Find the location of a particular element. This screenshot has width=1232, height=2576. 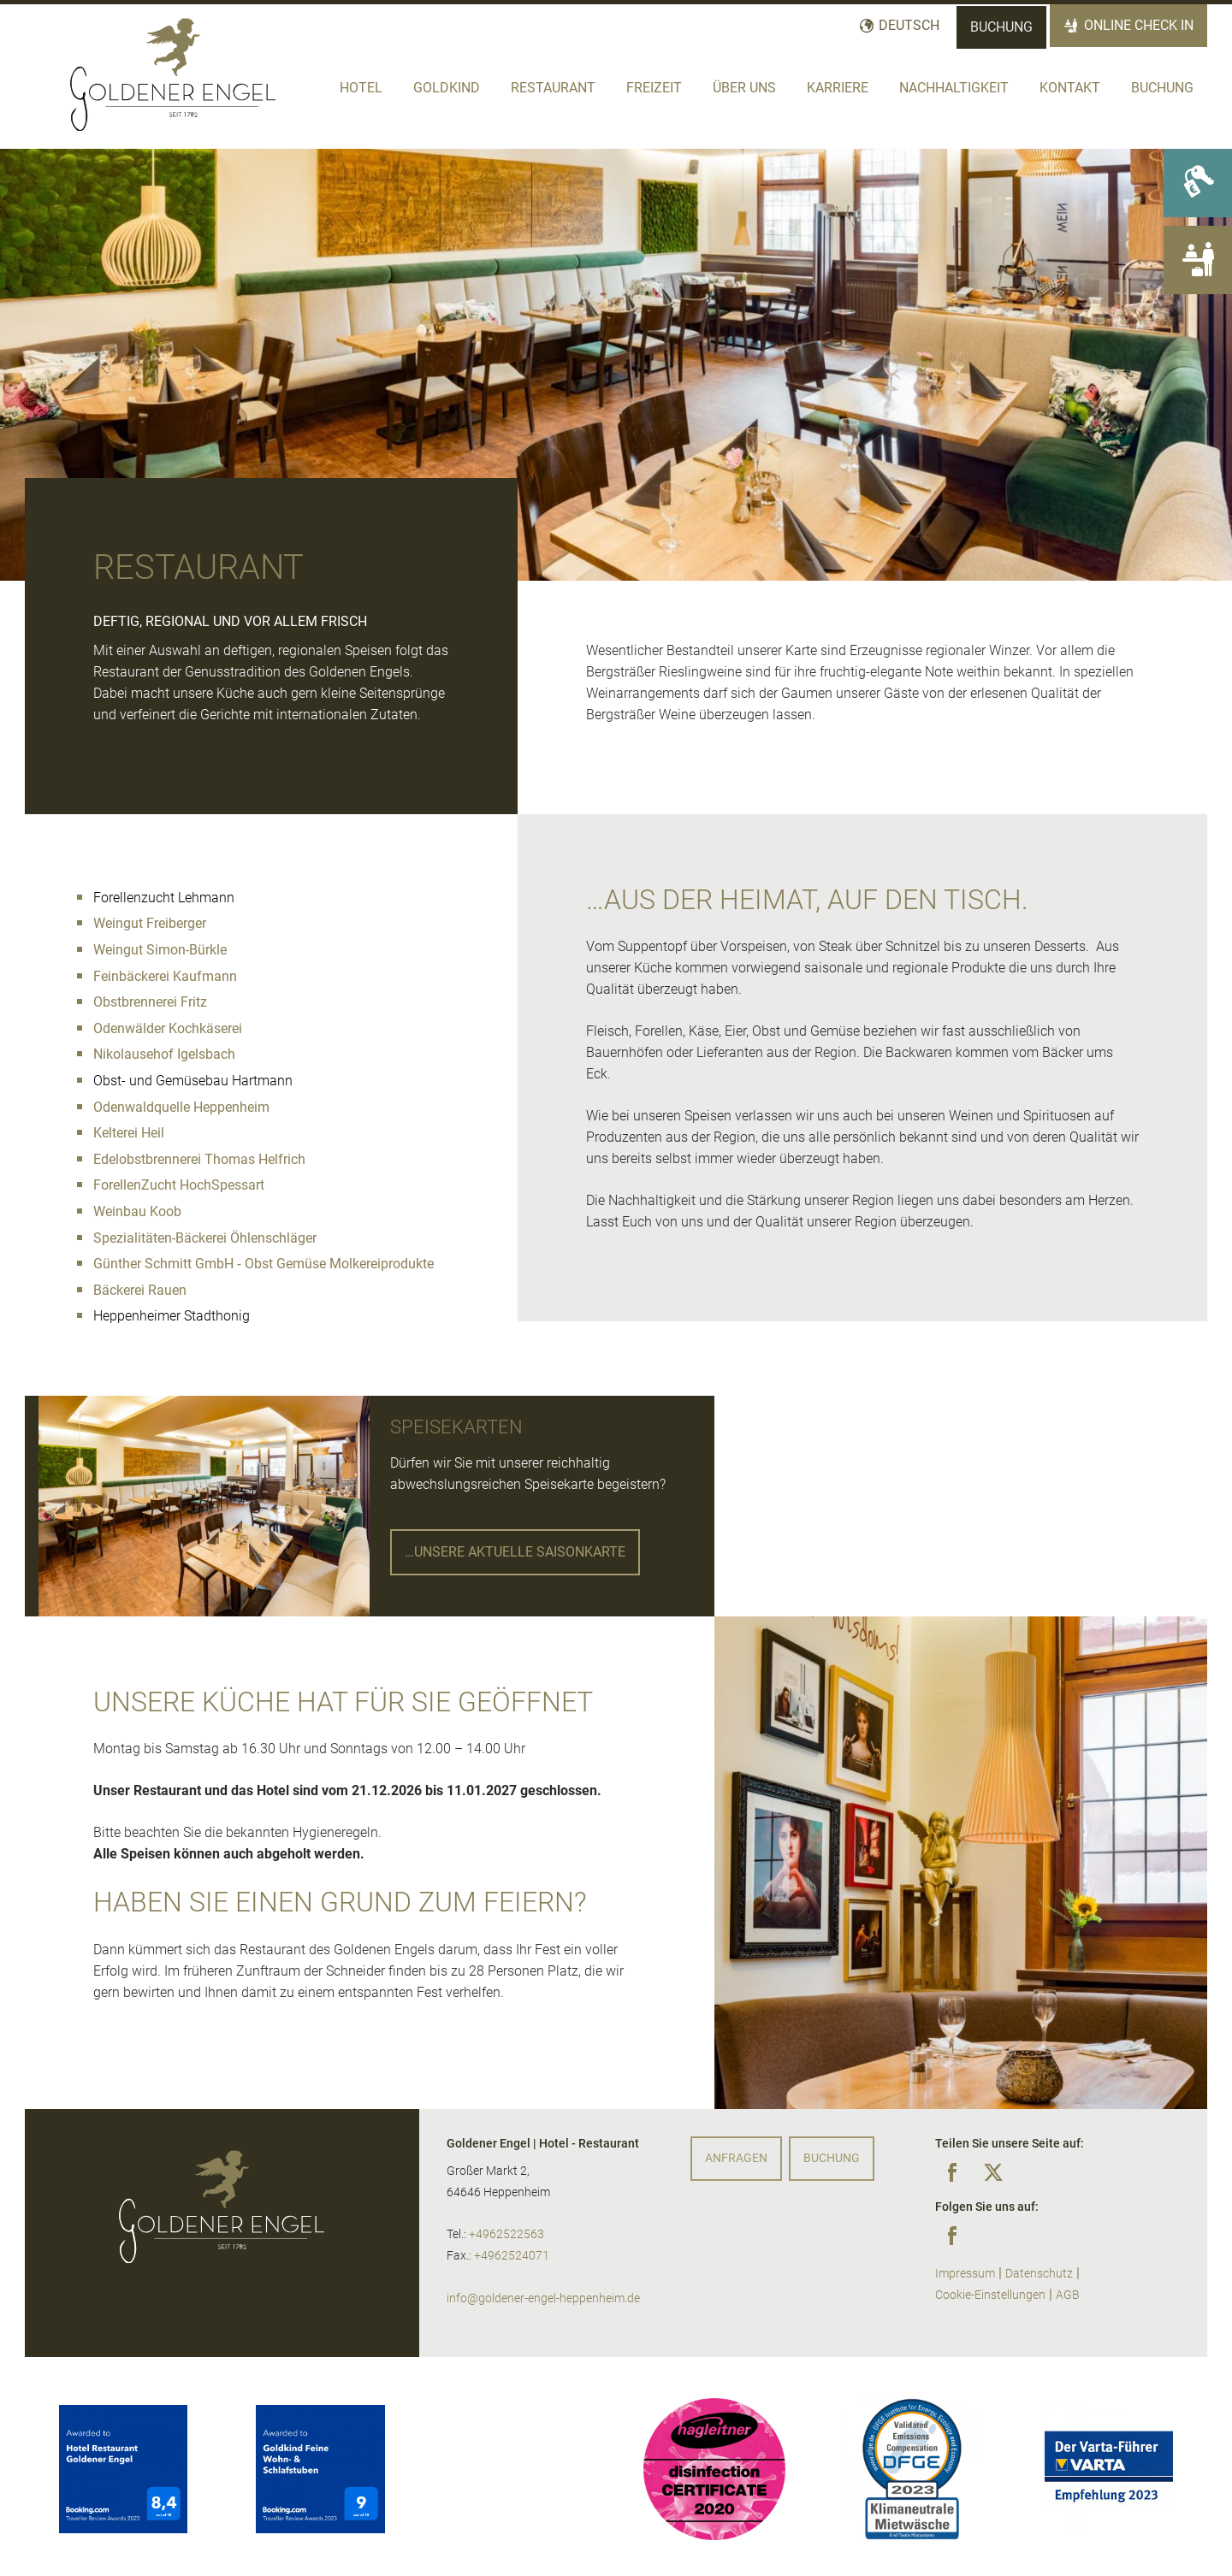

ForellenZucht HochSpessart is located at coordinates (178, 1185).